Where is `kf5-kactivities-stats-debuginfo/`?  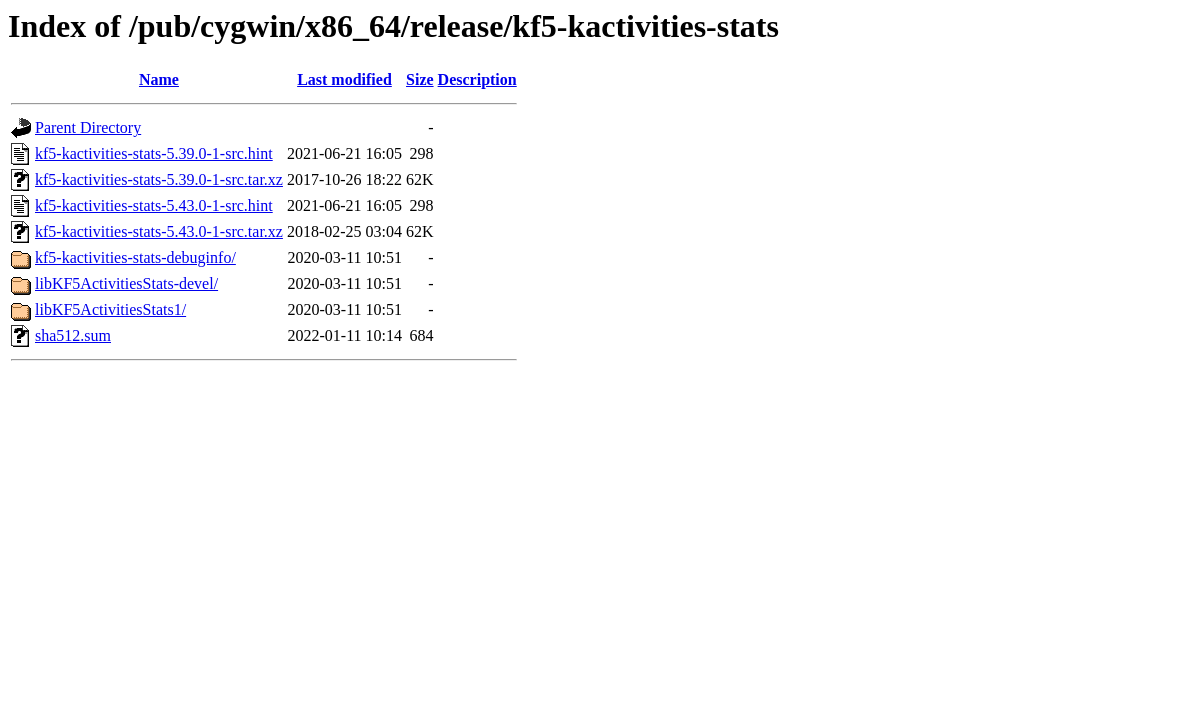 kf5-kactivities-stats-debuginfo/ is located at coordinates (135, 257).